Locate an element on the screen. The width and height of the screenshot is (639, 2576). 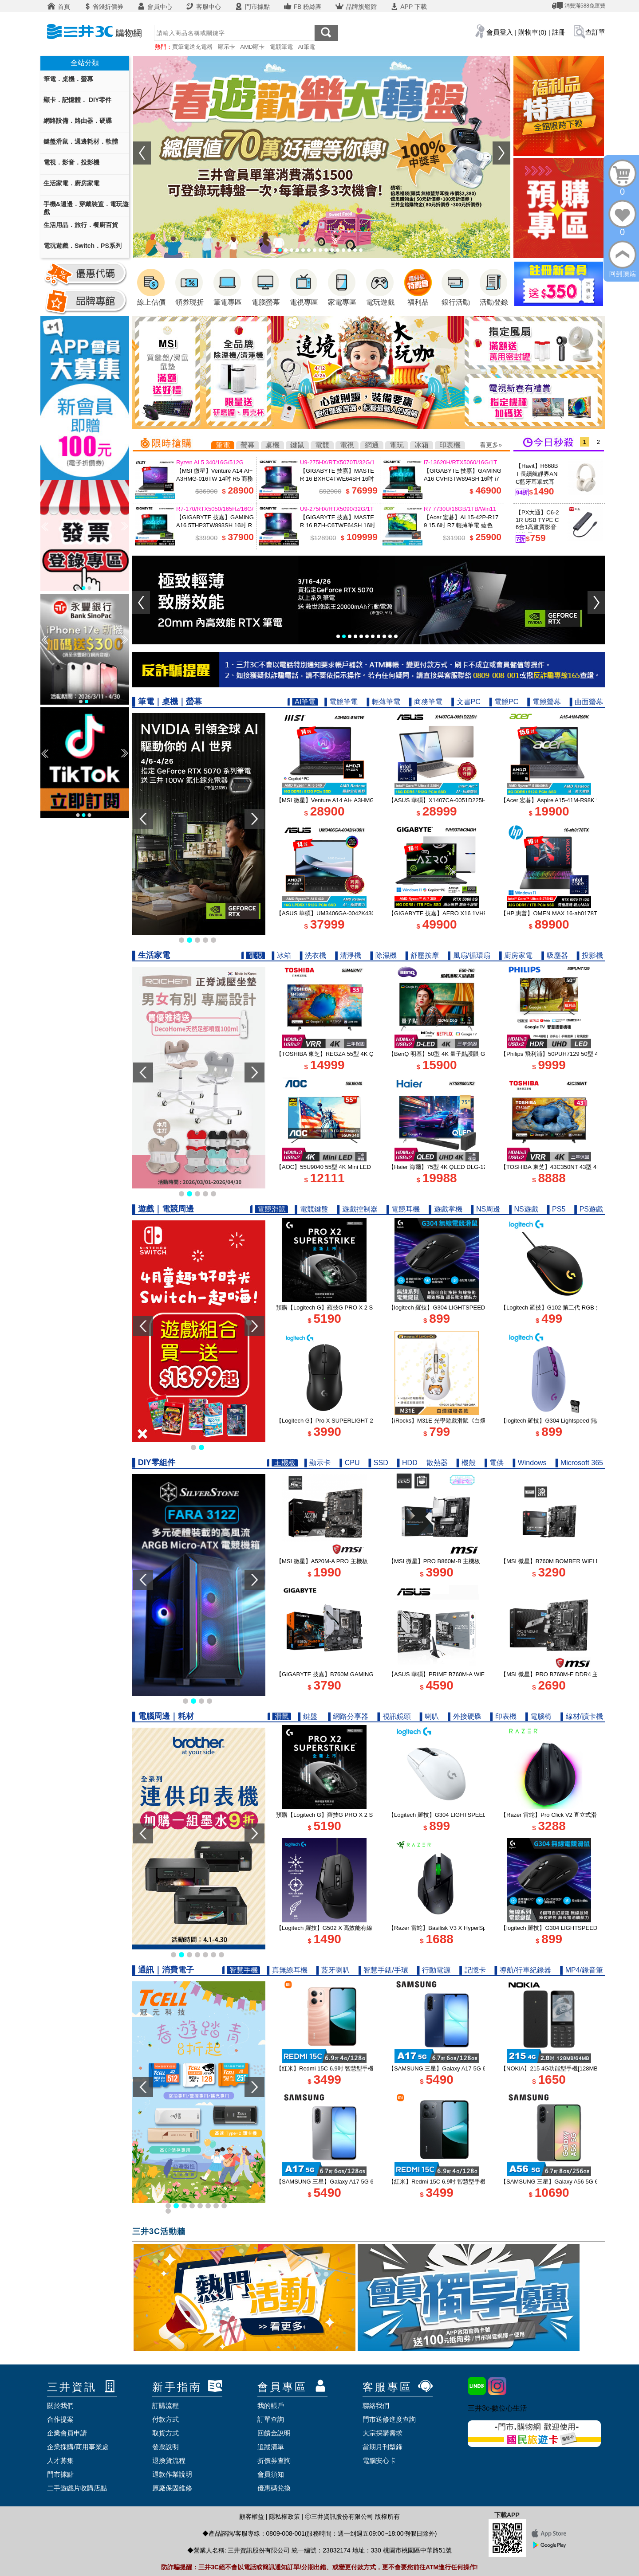
▌滑鼠 is located at coordinates (279, 1716).